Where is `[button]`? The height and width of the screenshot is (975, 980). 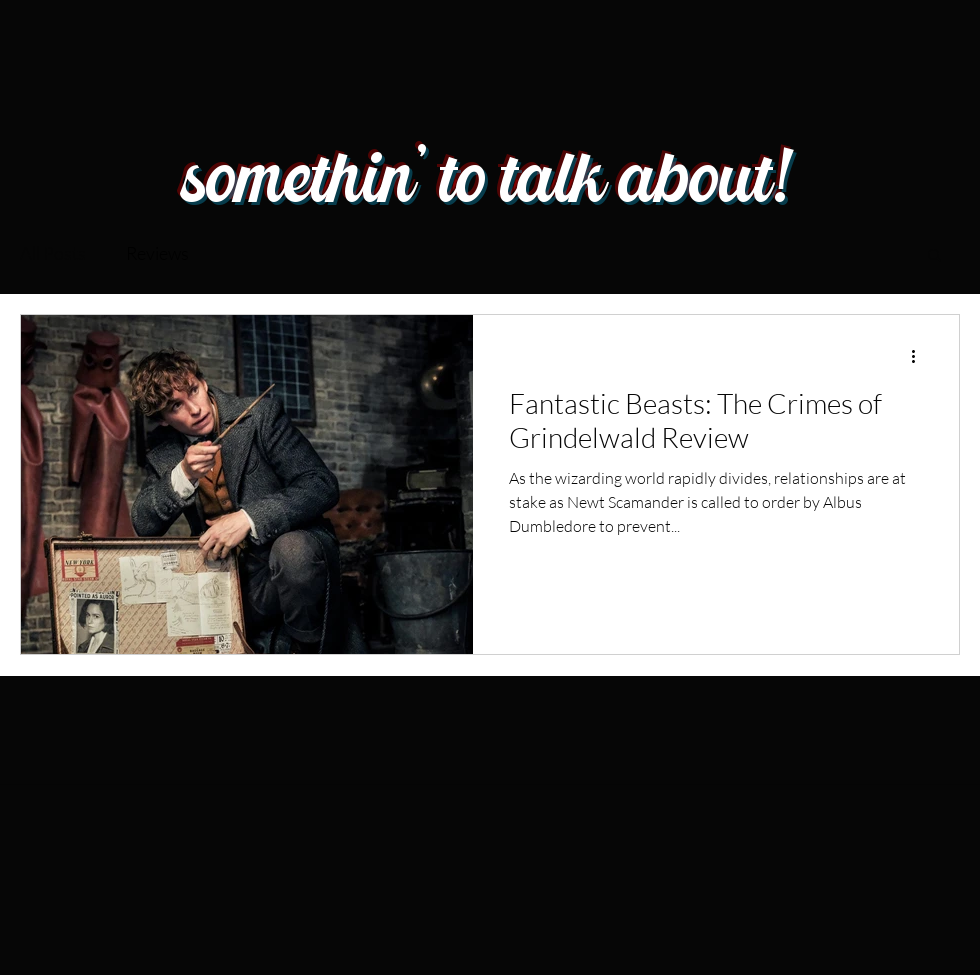 [button] is located at coordinates (934, 256).